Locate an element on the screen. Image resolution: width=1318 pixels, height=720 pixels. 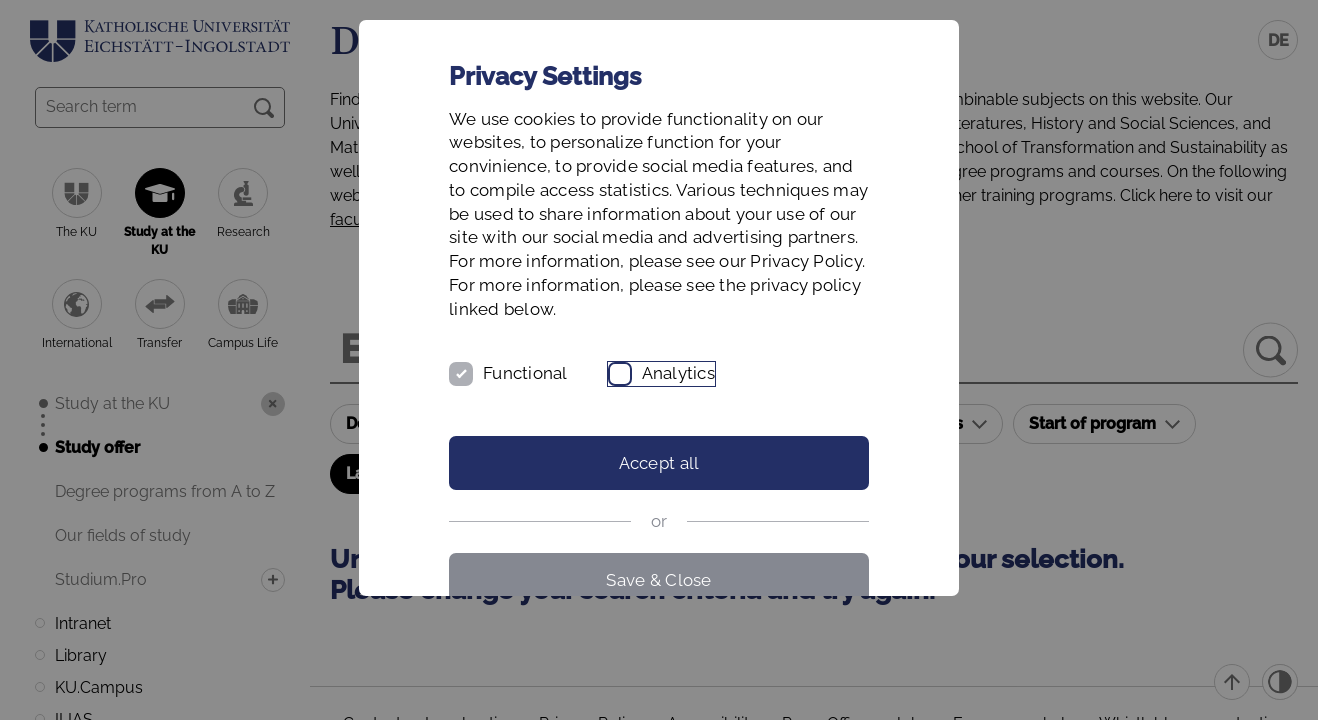
Accept all is located at coordinates (659, 463).